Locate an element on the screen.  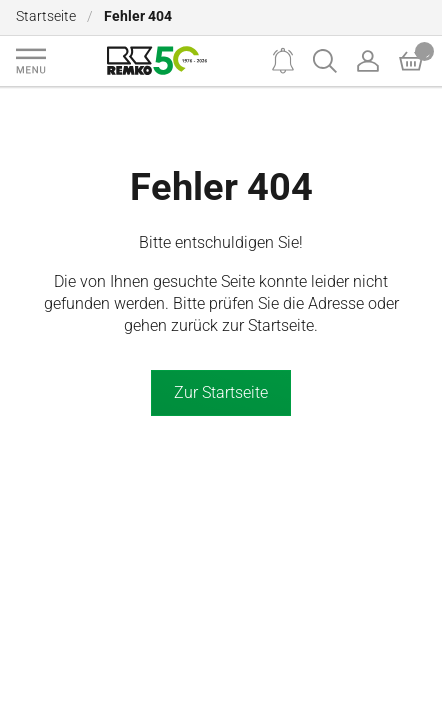
Zur Startseite is located at coordinates (221, 392).